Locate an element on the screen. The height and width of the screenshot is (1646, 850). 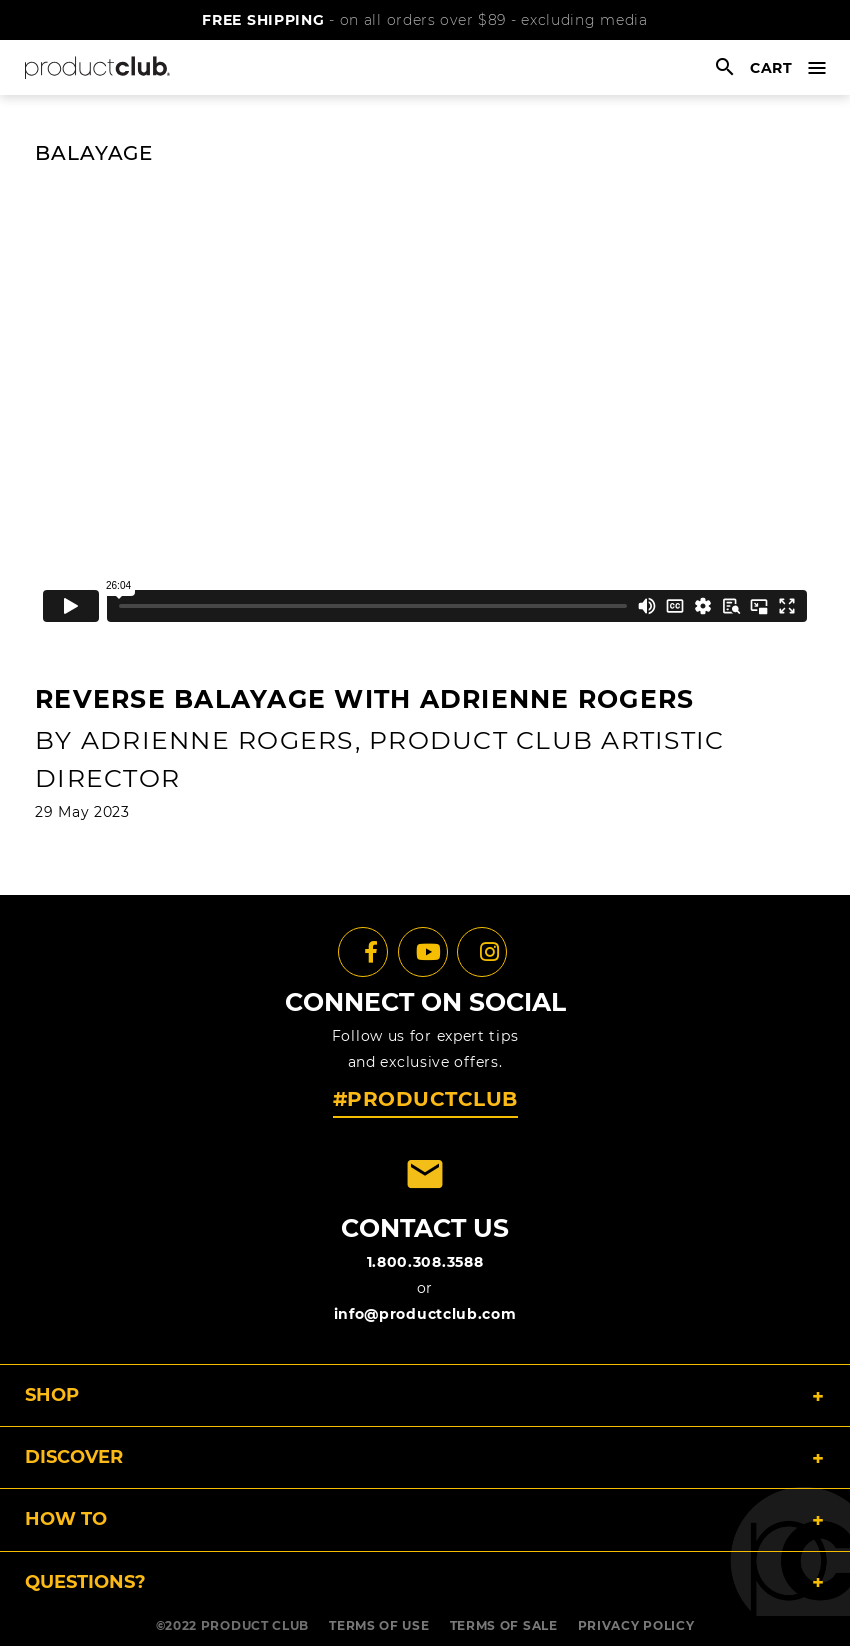
PRIVACY POLICY is located at coordinates (636, 1625).